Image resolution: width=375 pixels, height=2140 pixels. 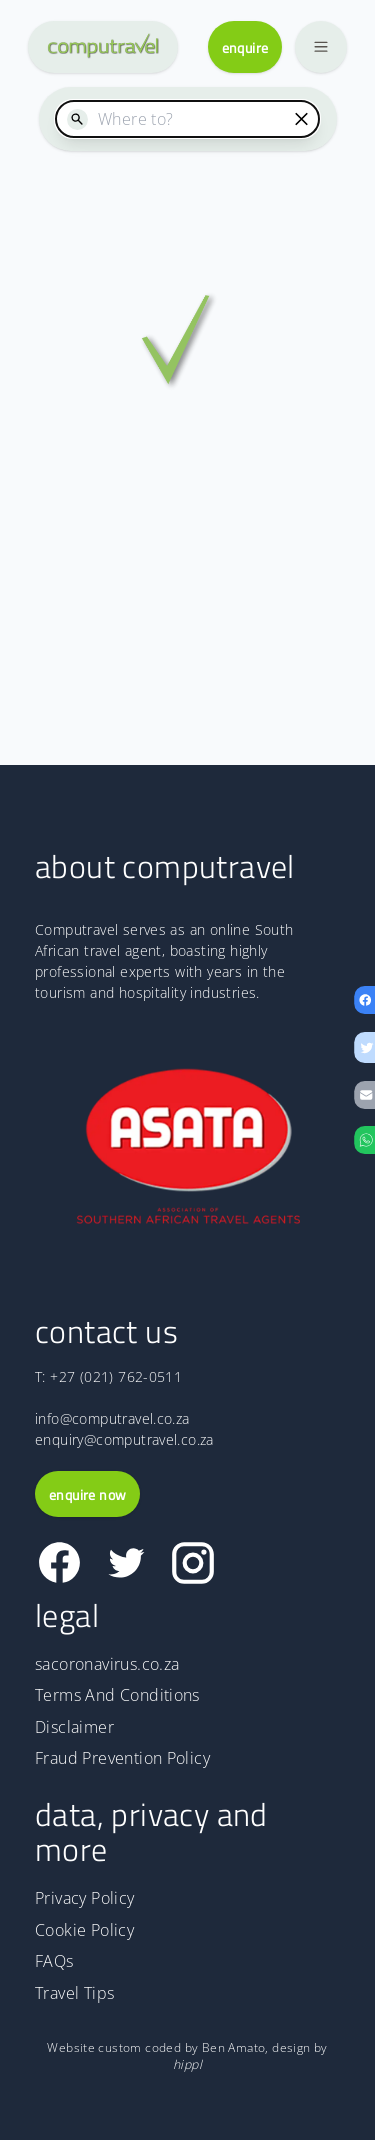 I want to click on sacoronavirus.co.za, so click(x=107, y=1664).